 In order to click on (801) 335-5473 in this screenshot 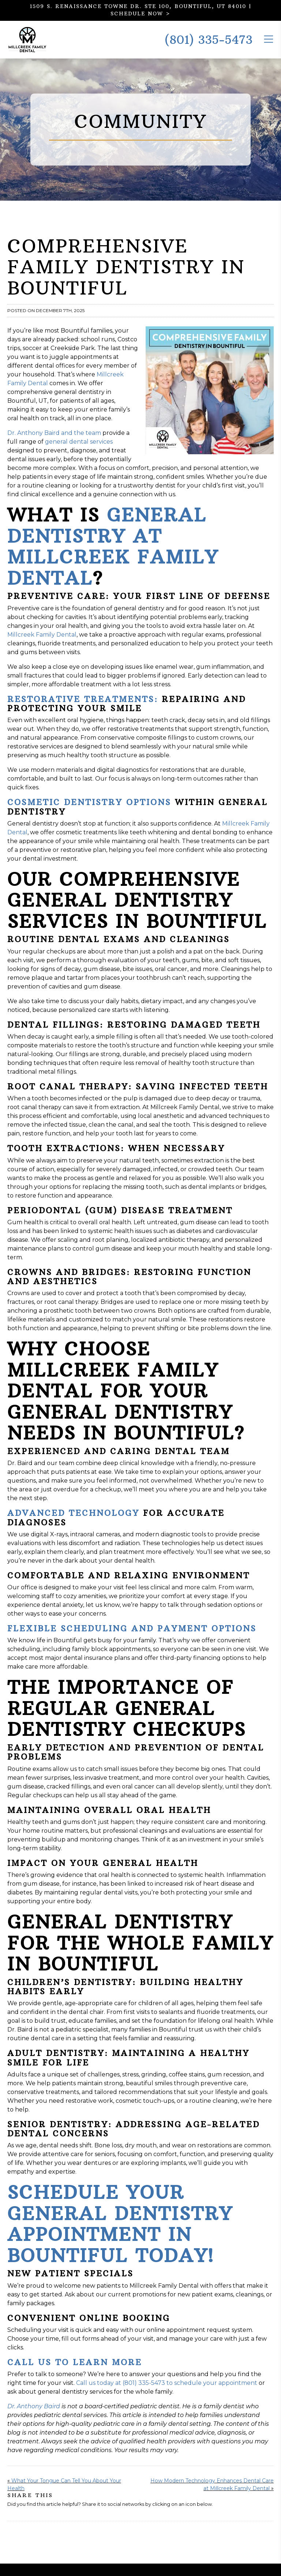, I will do `click(208, 46)`.